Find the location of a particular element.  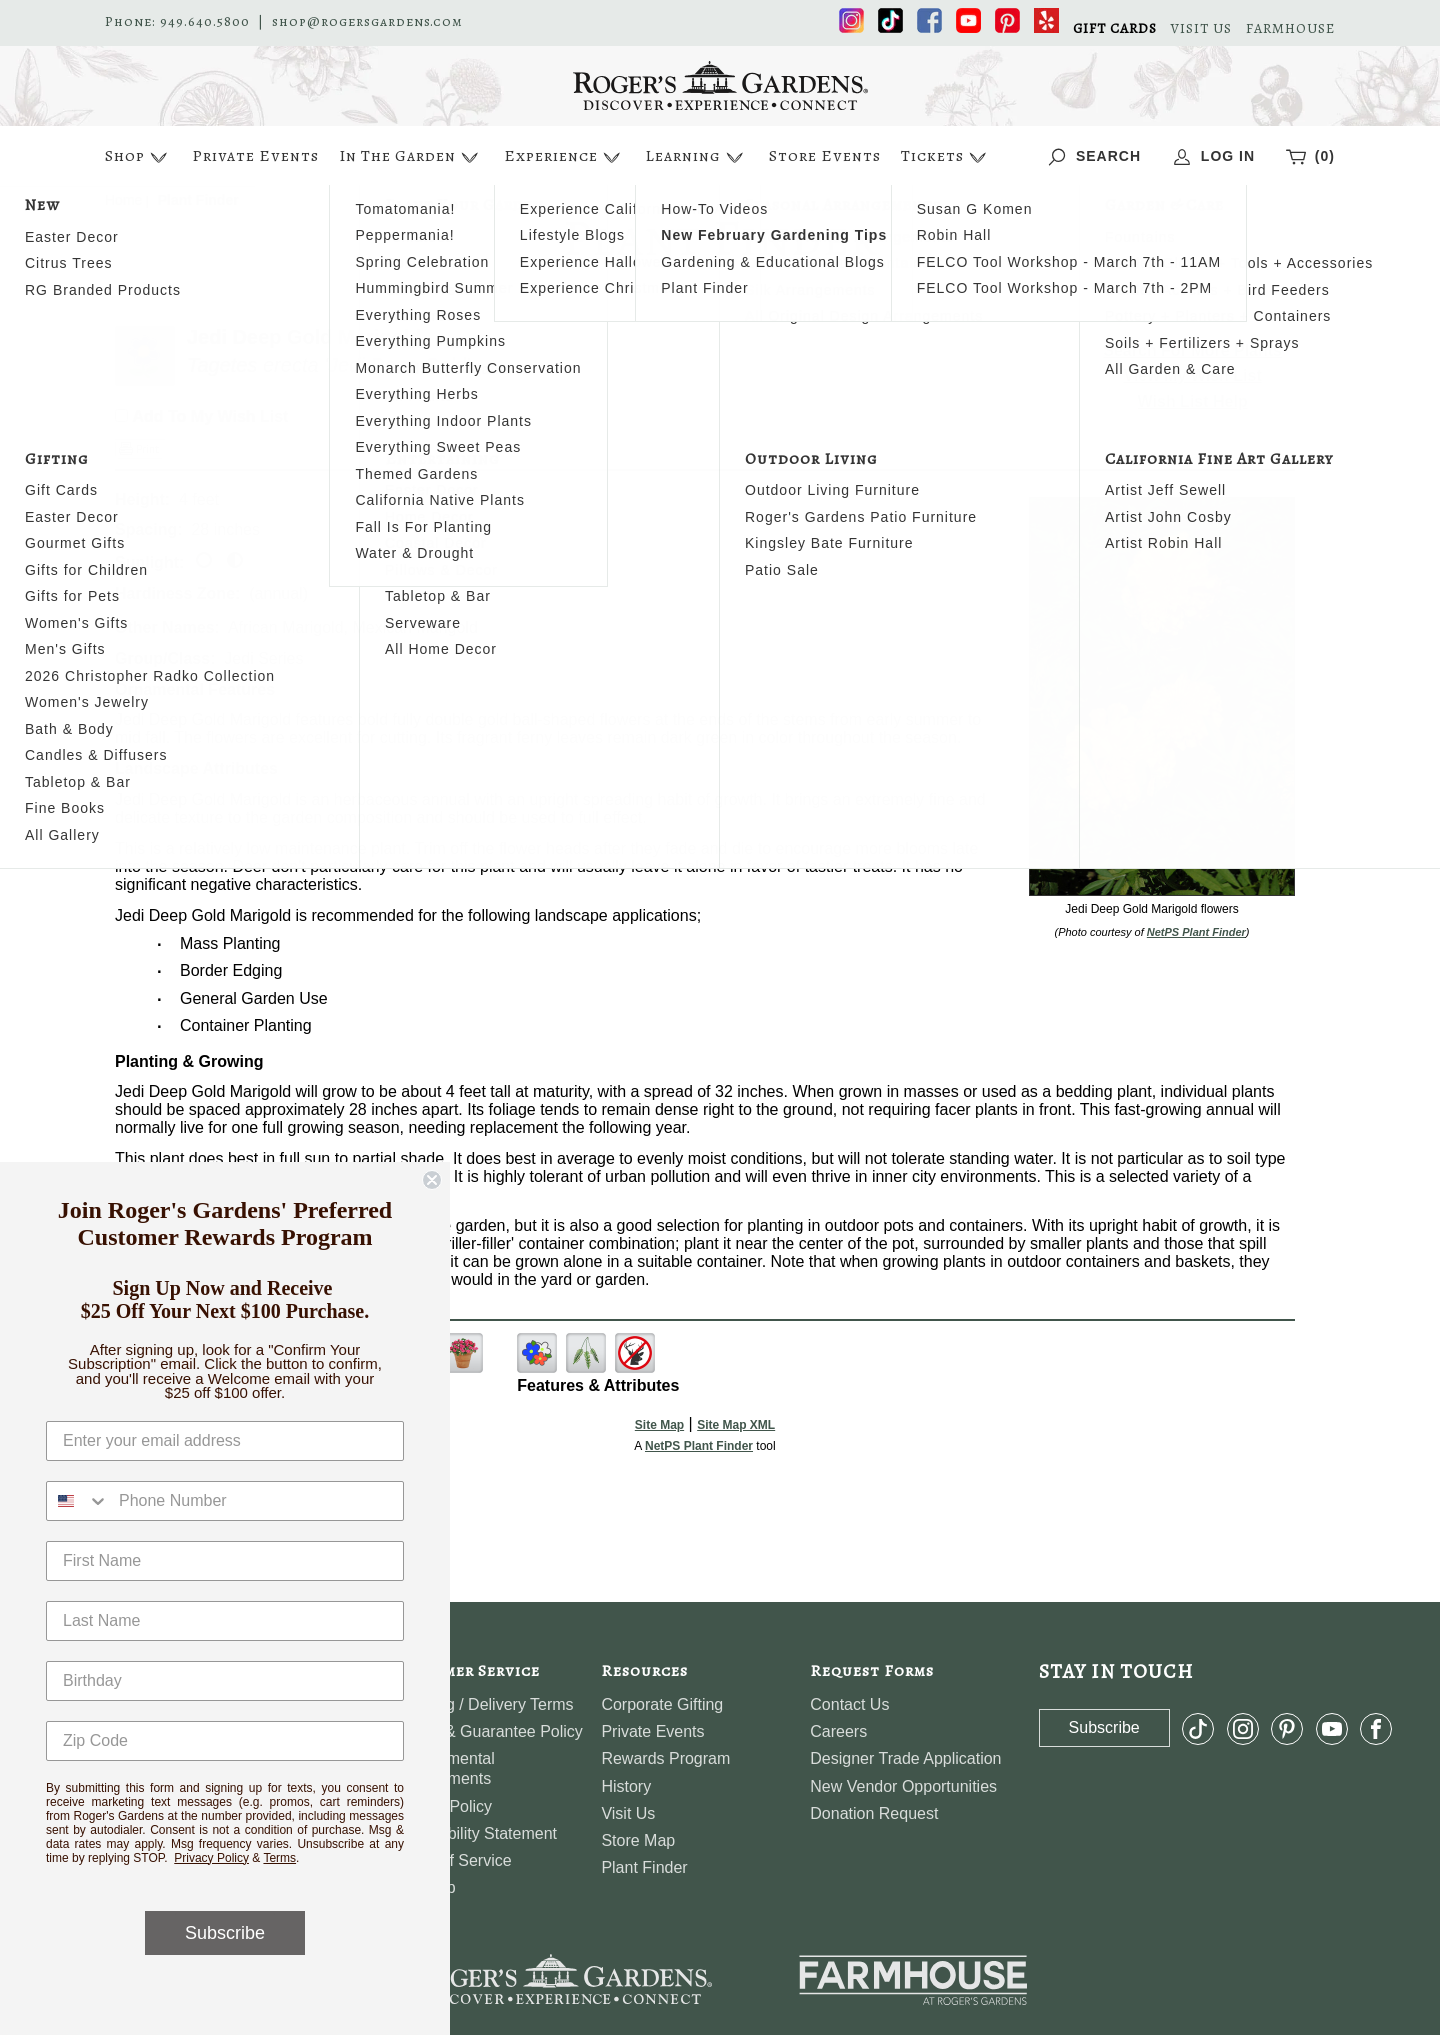

949.640.5800 is located at coordinates (205, 22).